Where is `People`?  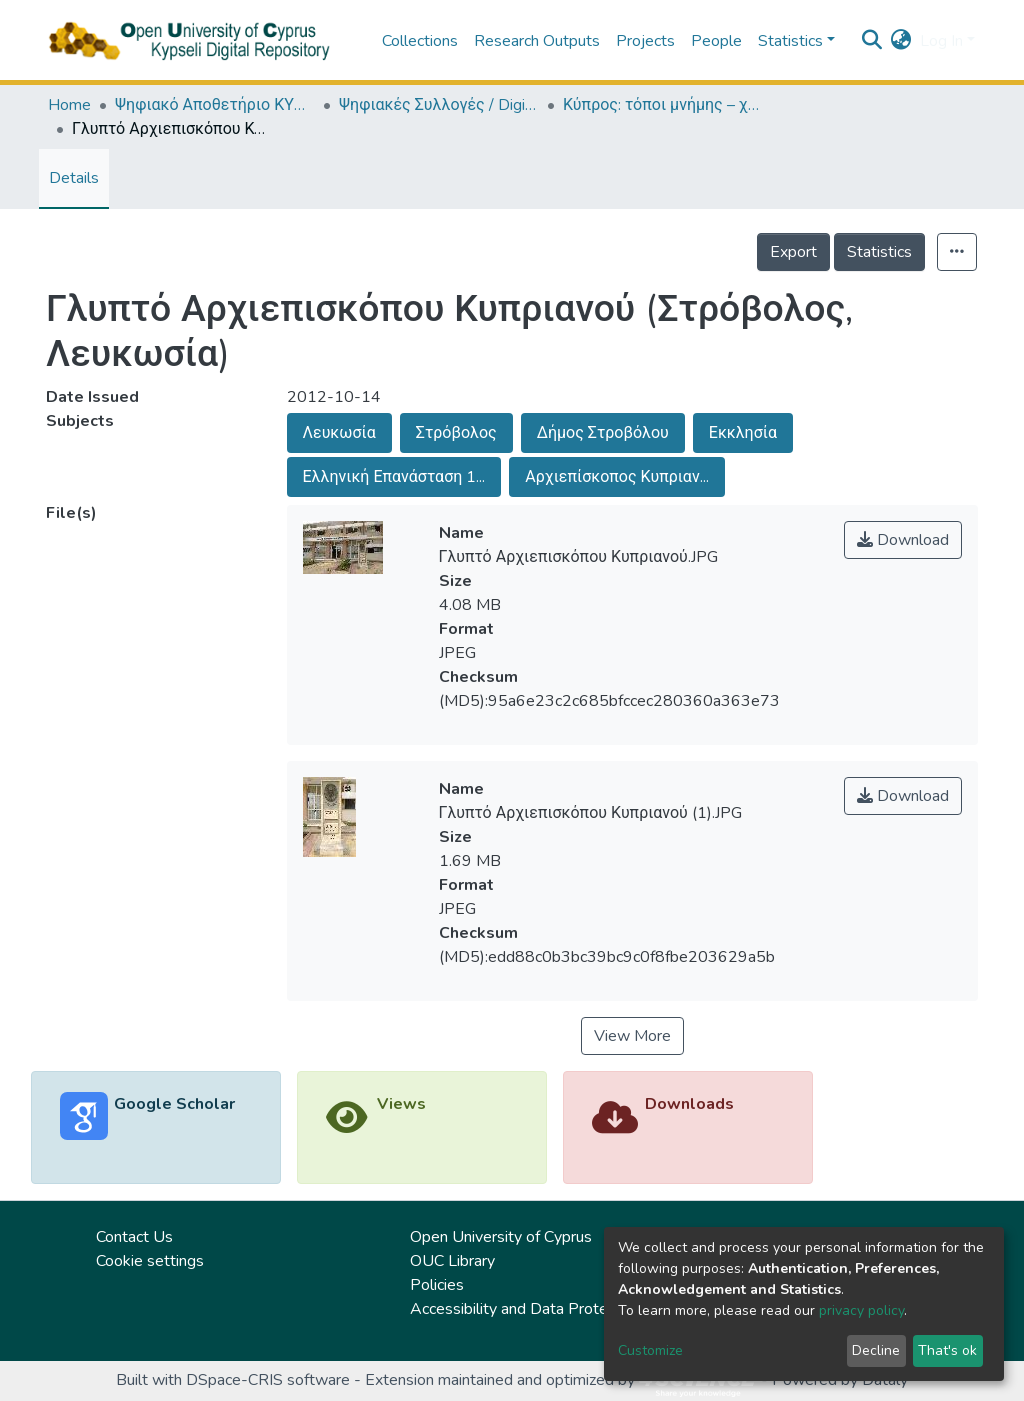
People is located at coordinates (716, 41).